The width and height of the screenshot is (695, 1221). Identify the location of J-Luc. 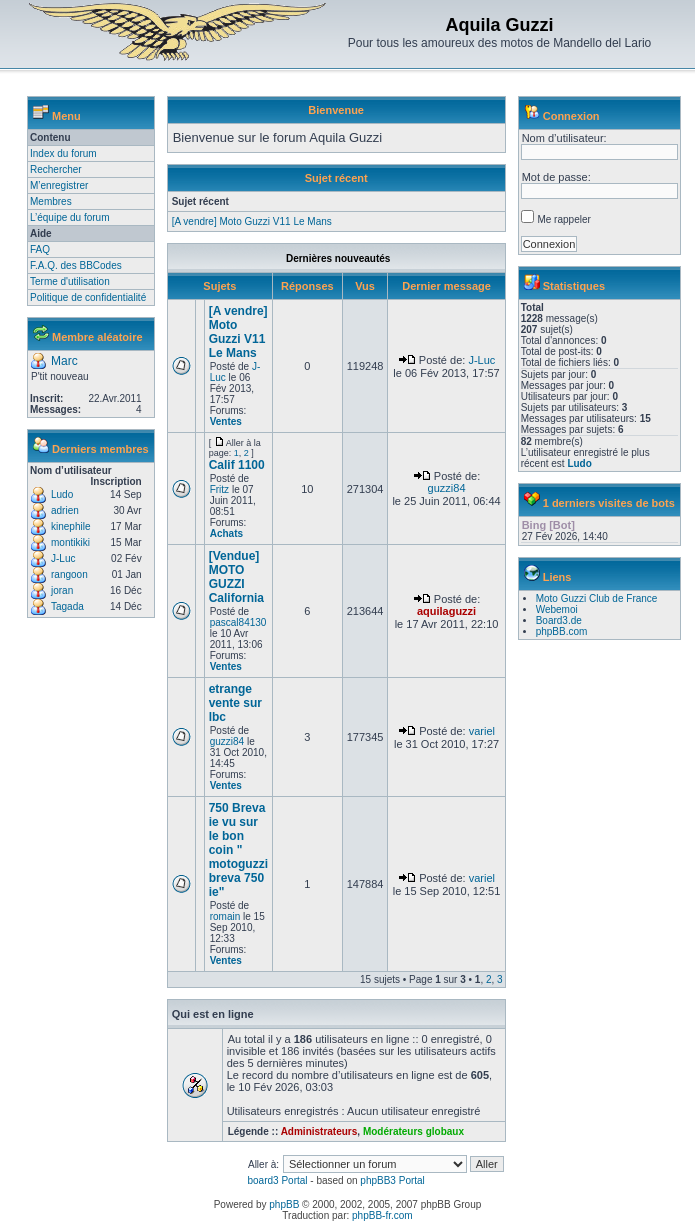
(63, 558).